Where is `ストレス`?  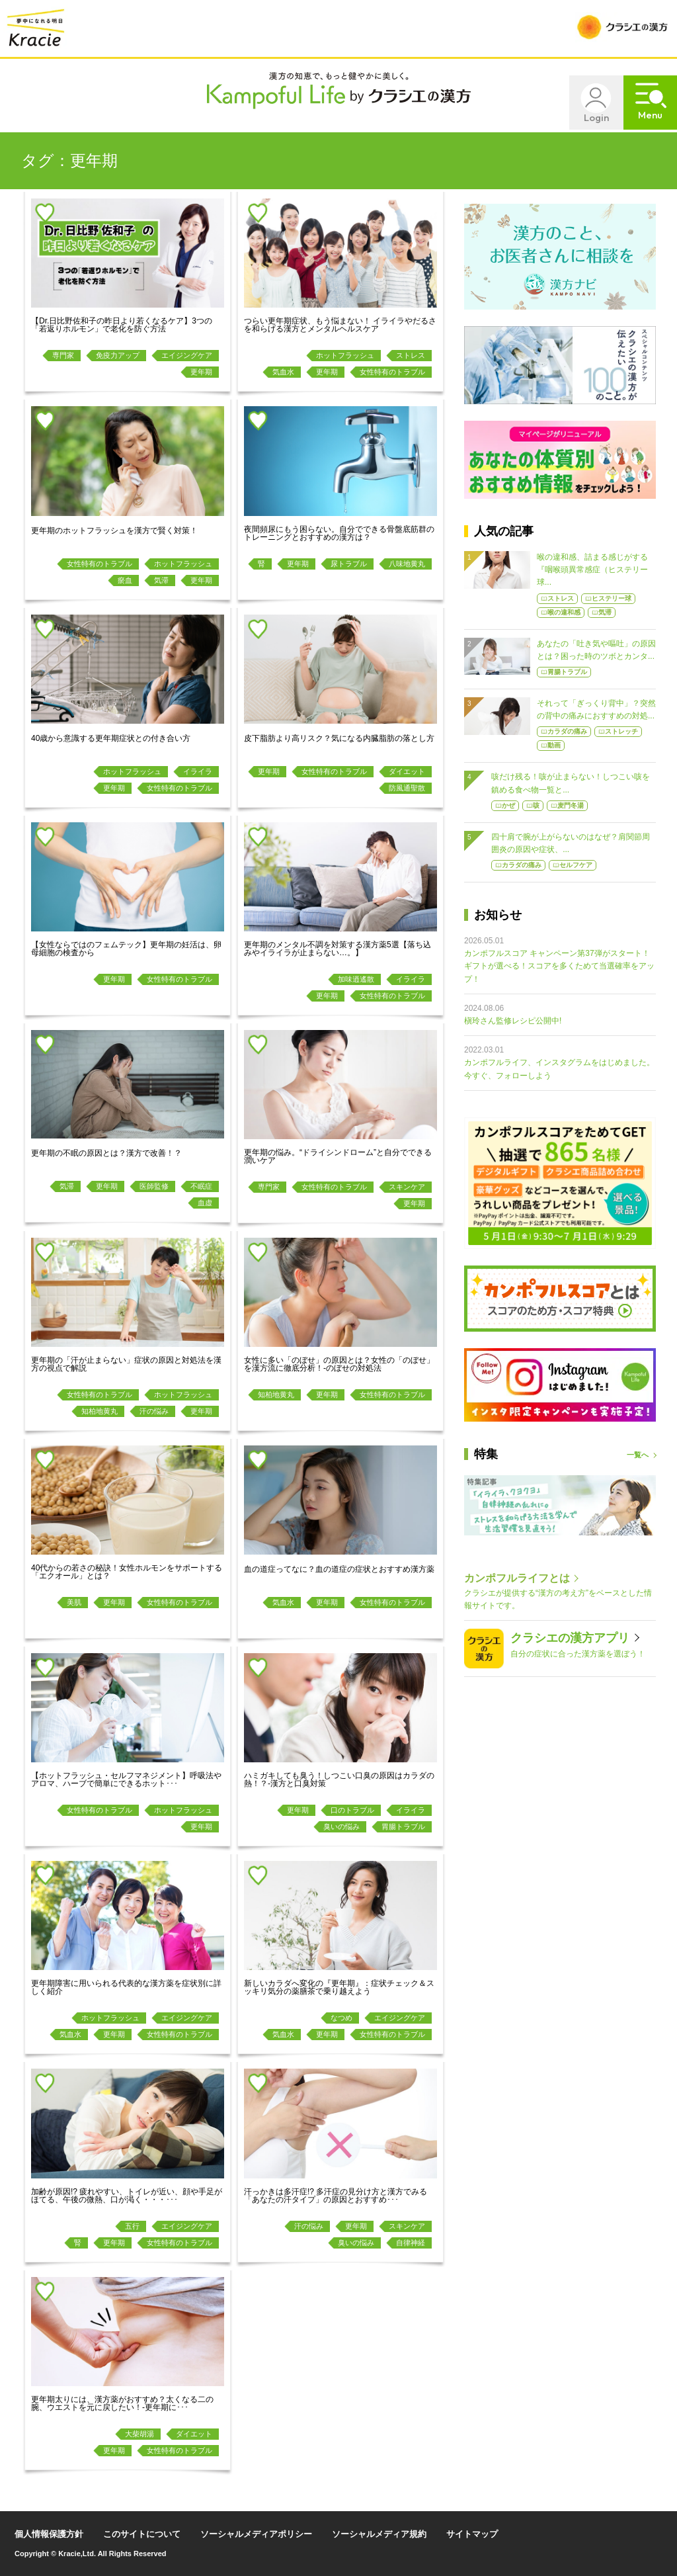
ストレス is located at coordinates (410, 355).